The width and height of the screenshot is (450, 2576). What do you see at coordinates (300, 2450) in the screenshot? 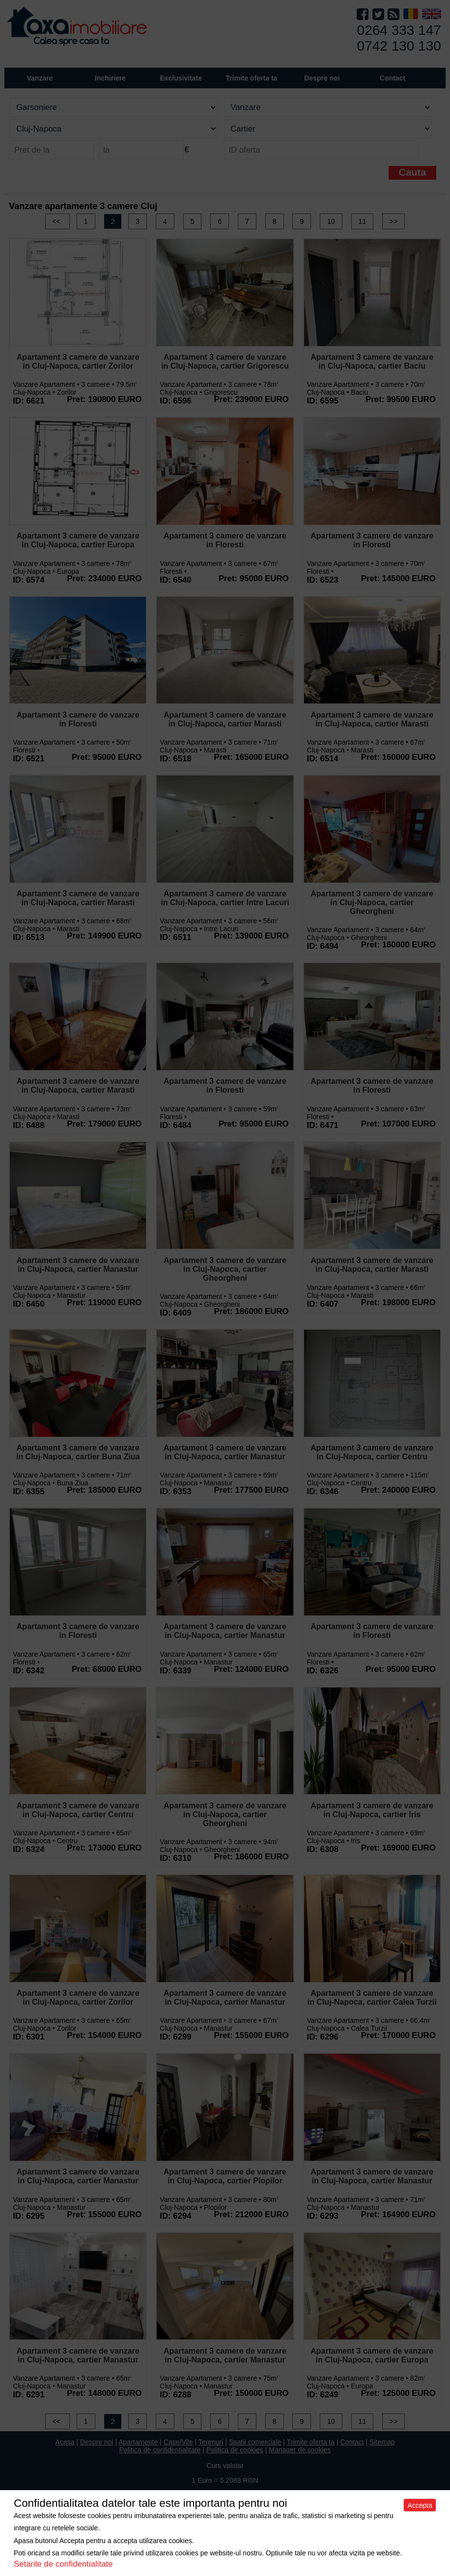
I see `Manager de cookies` at bounding box center [300, 2450].